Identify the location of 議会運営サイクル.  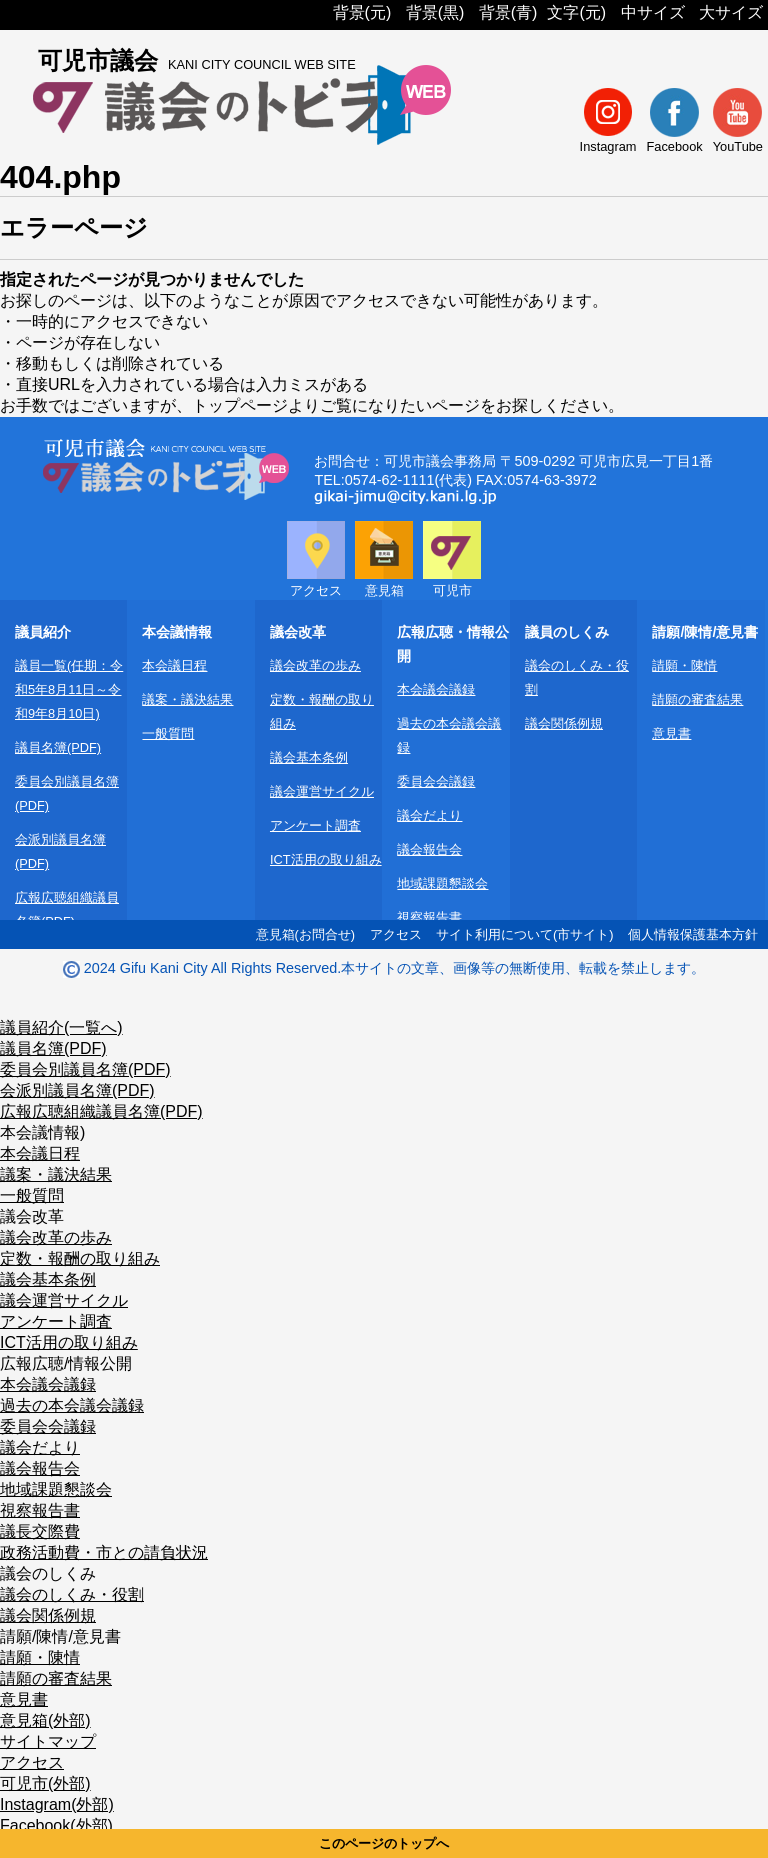
(322, 791).